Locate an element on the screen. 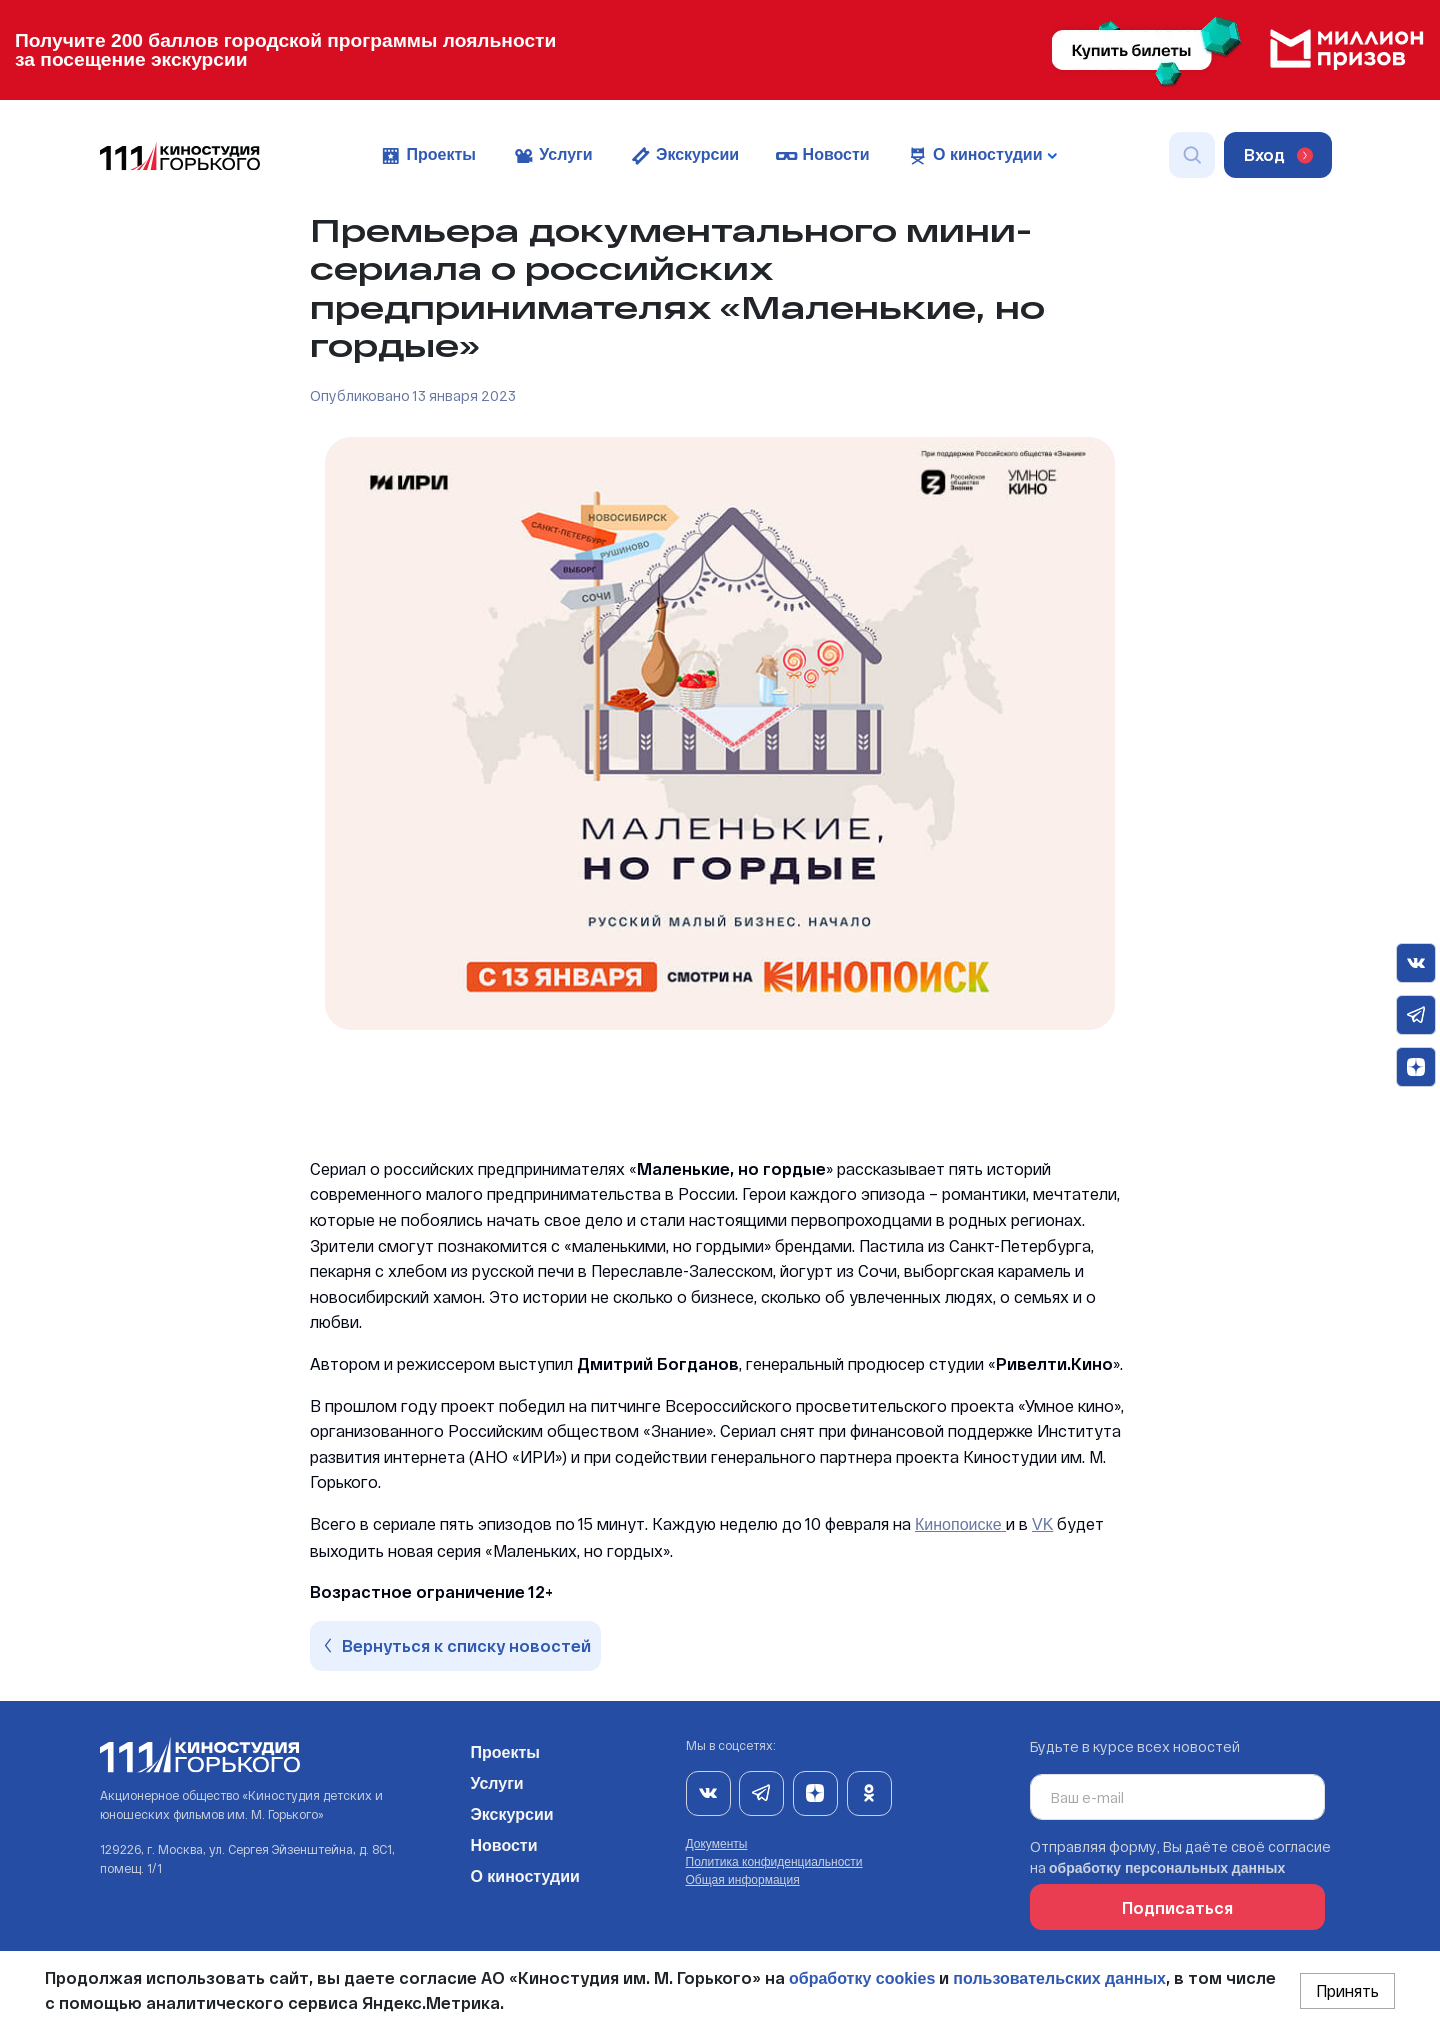 The width and height of the screenshot is (1440, 2030). Общая информация is located at coordinates (743, 1880).